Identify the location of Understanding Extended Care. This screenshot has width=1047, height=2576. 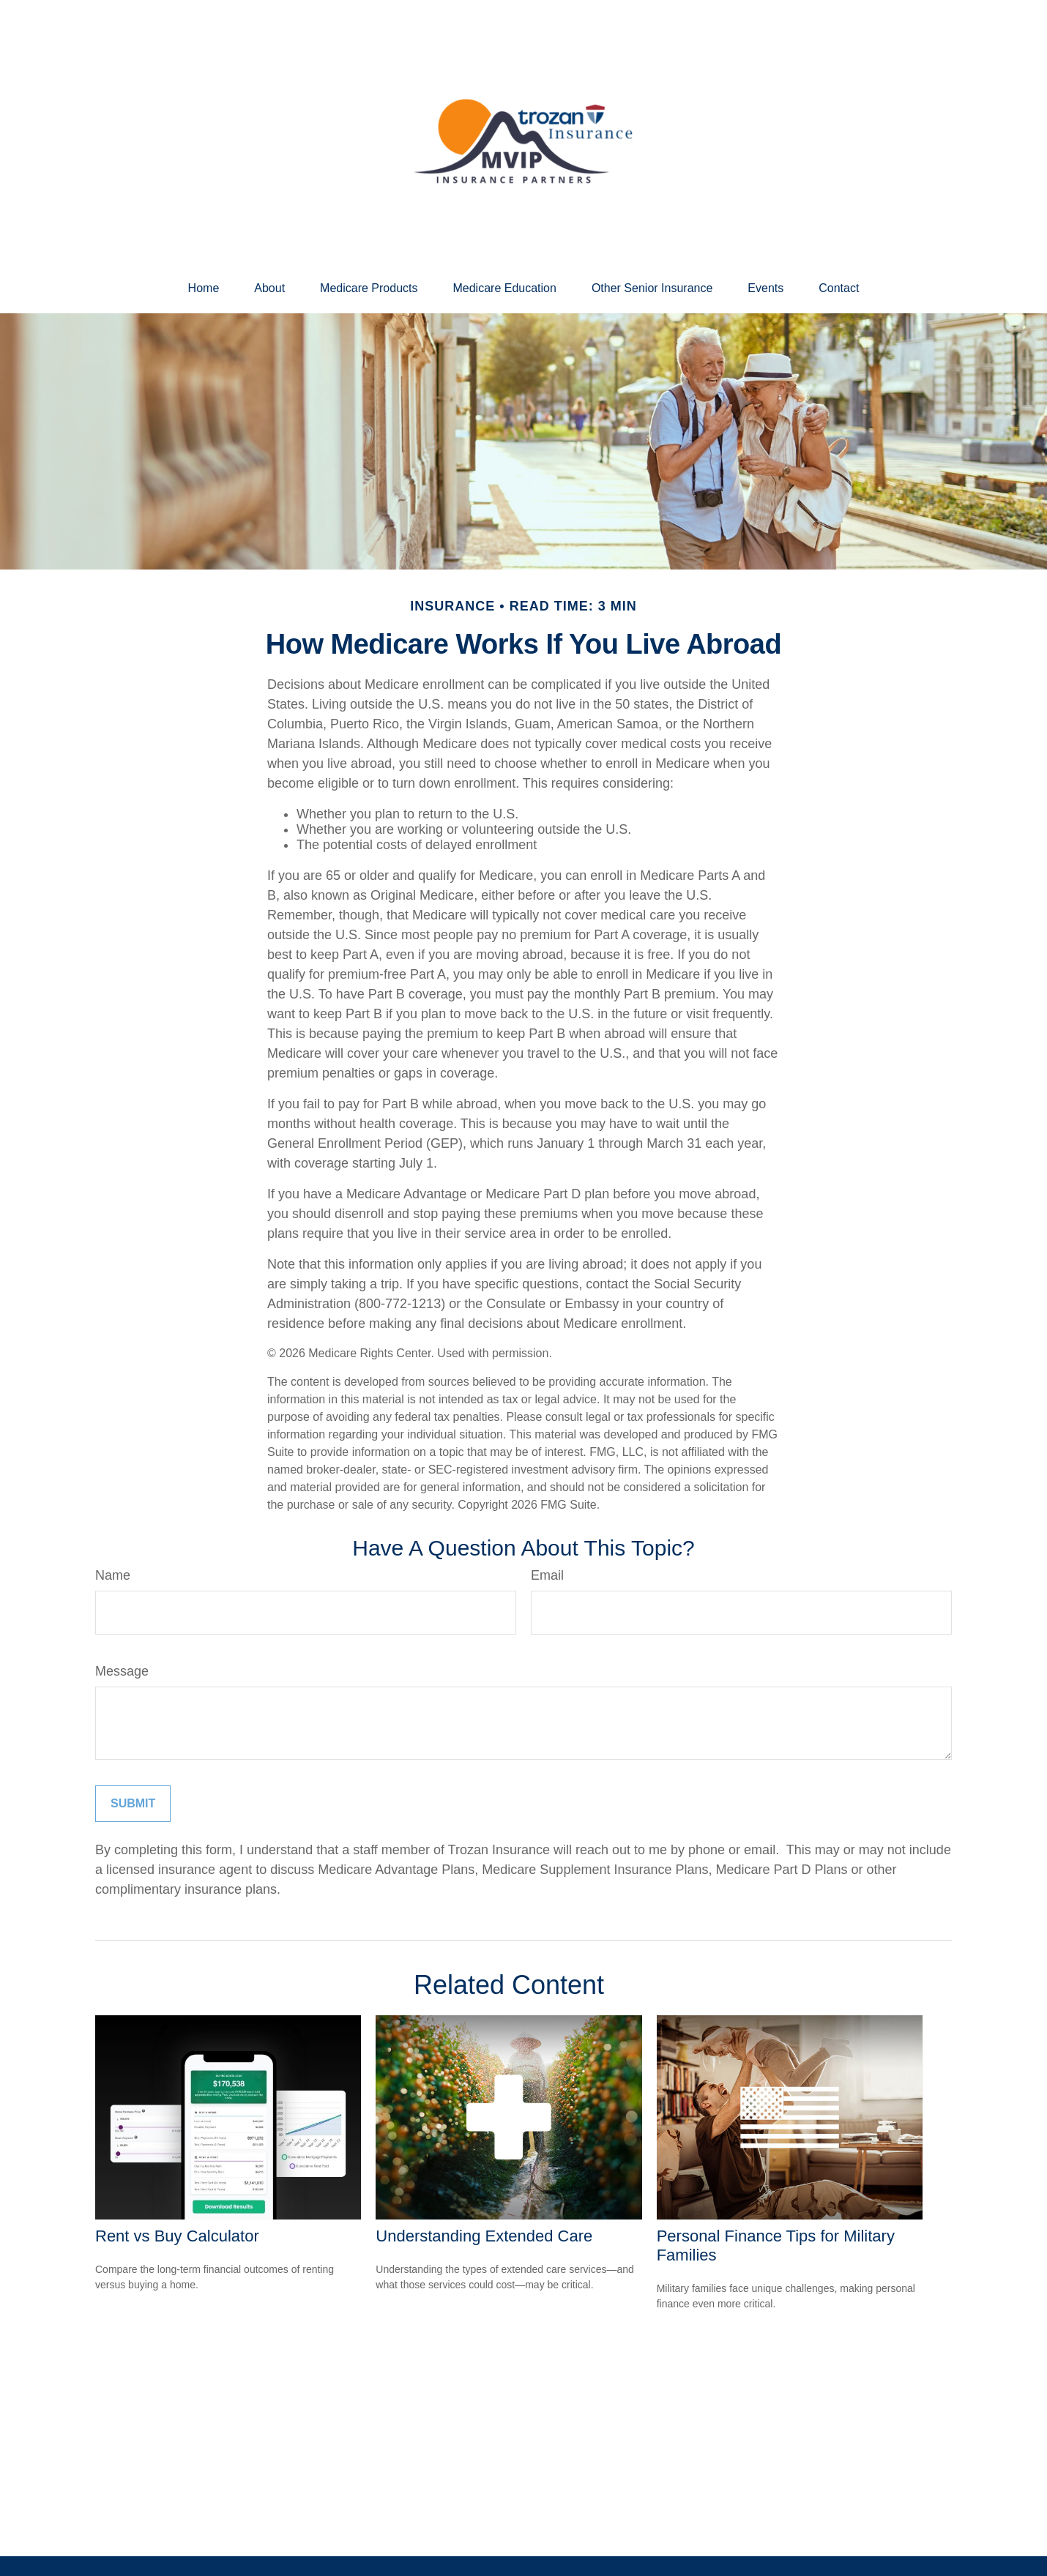
(484, 2236).